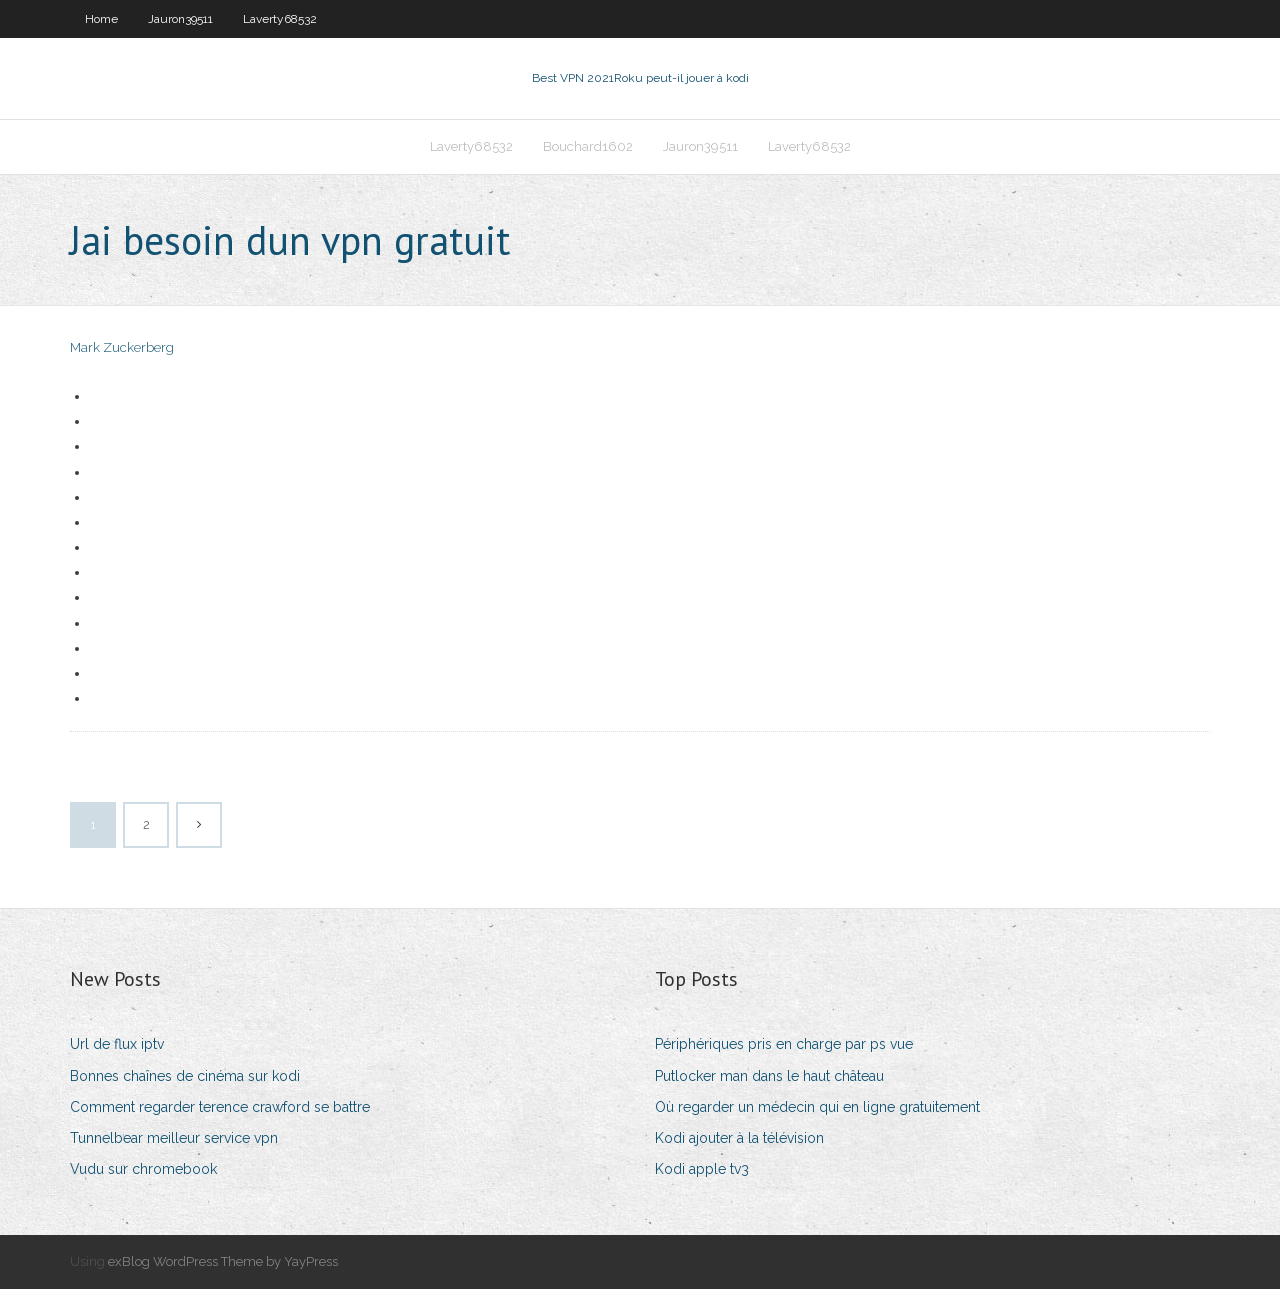 The width and height of the screenshot is (1280, 1289). What do you see at coordinates (817, 1107) in the screenshot?
I see `Où regarder un médecin qui en ligne gratuitement` at bounding box center [817, 1107].